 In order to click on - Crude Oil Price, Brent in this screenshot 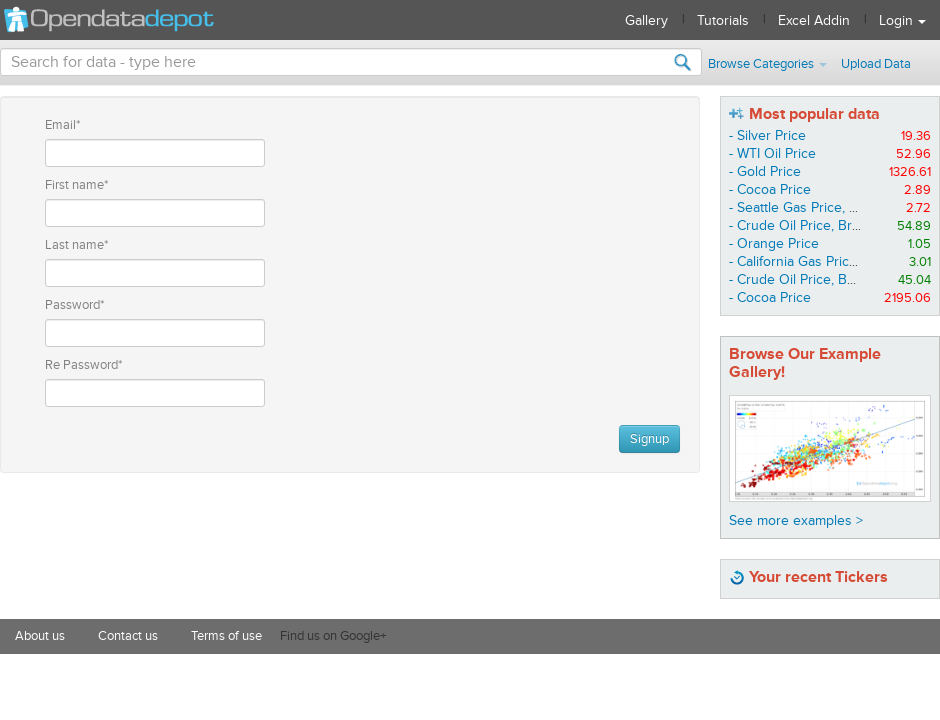, I will do `click(800, 225)`.